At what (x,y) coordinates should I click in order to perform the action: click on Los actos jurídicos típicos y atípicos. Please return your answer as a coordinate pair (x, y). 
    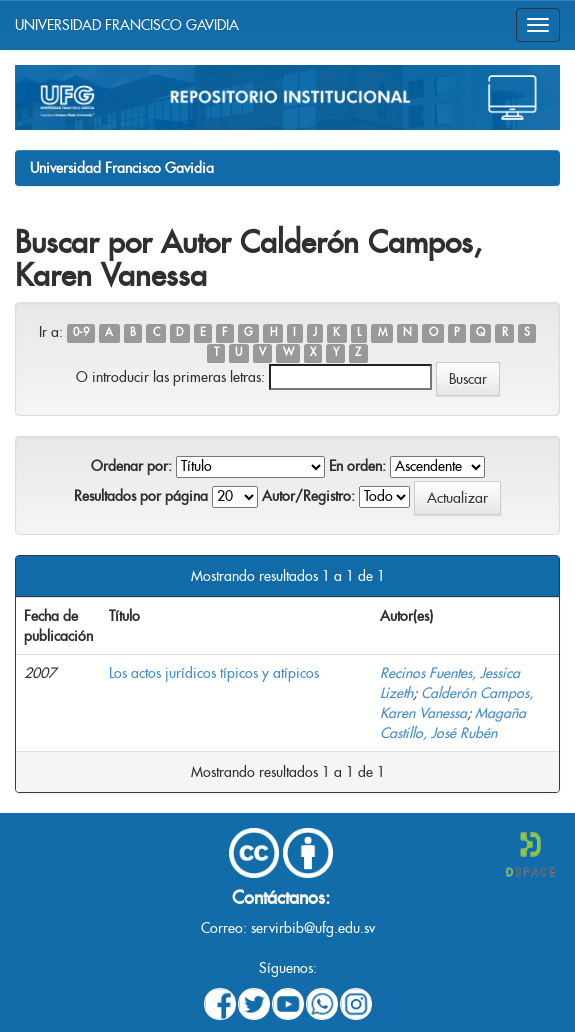
    Looking at the image, I should click on (214, 673).